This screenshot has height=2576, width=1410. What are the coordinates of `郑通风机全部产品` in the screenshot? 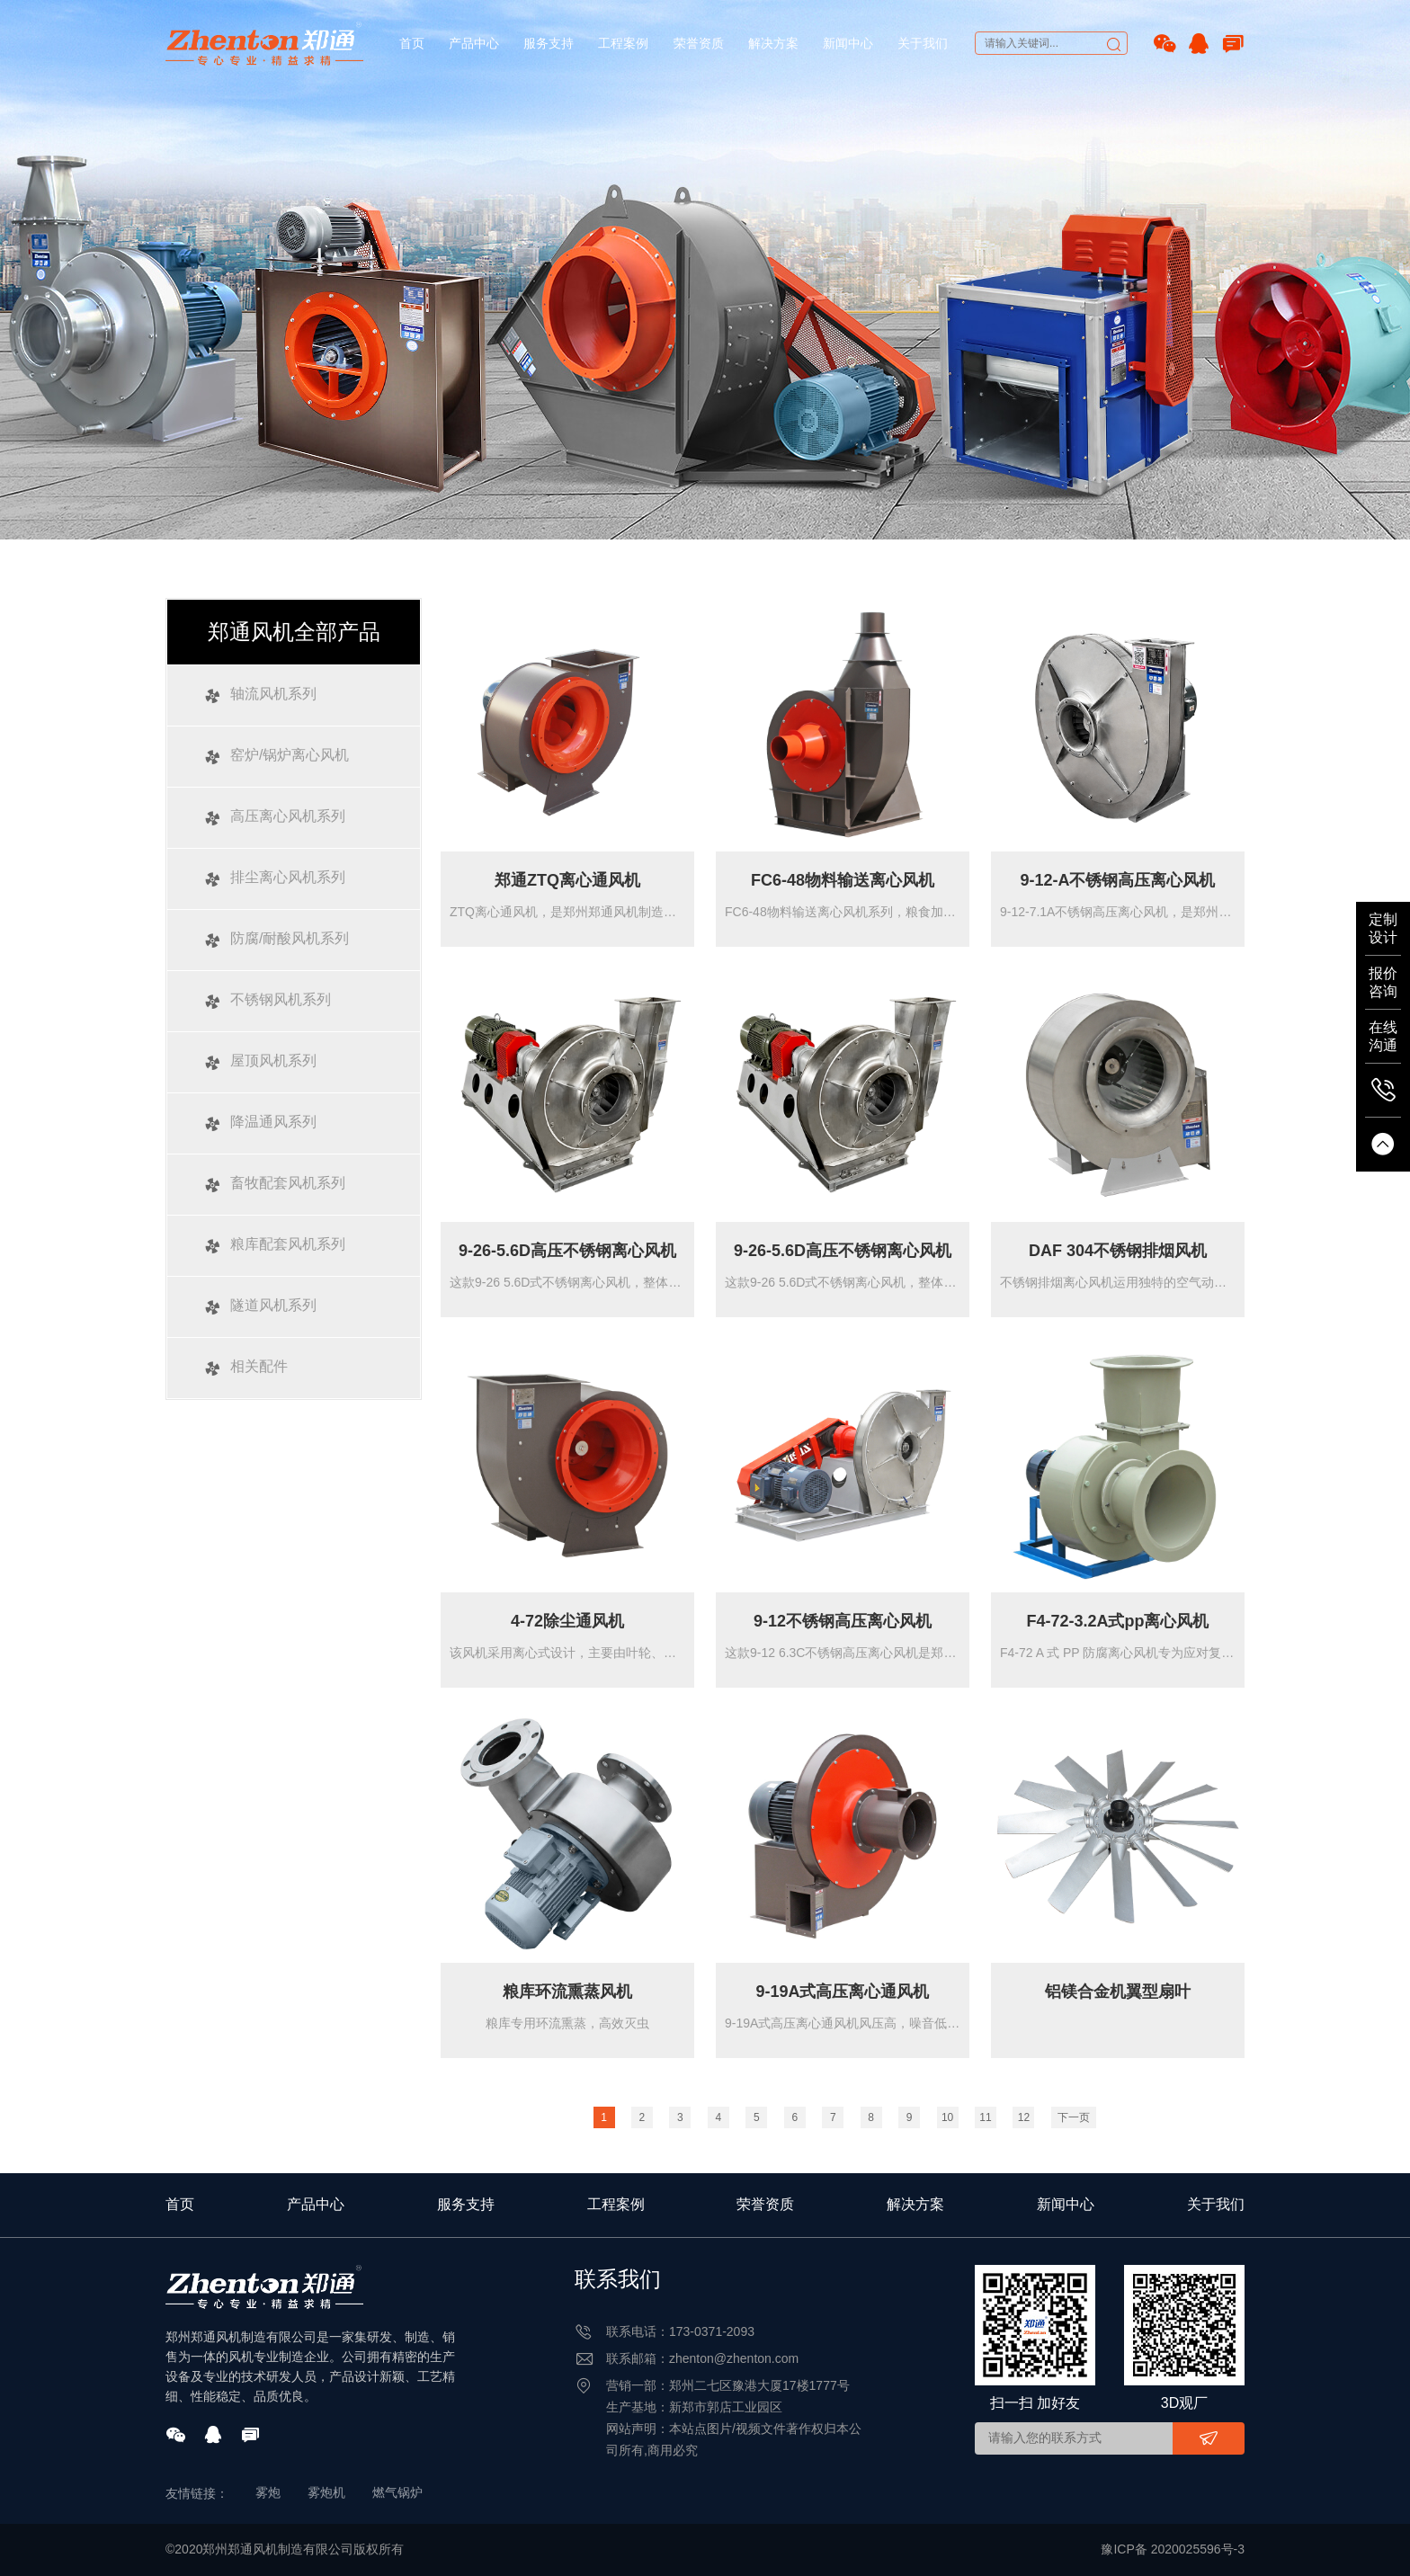 It's located at (294, 631).